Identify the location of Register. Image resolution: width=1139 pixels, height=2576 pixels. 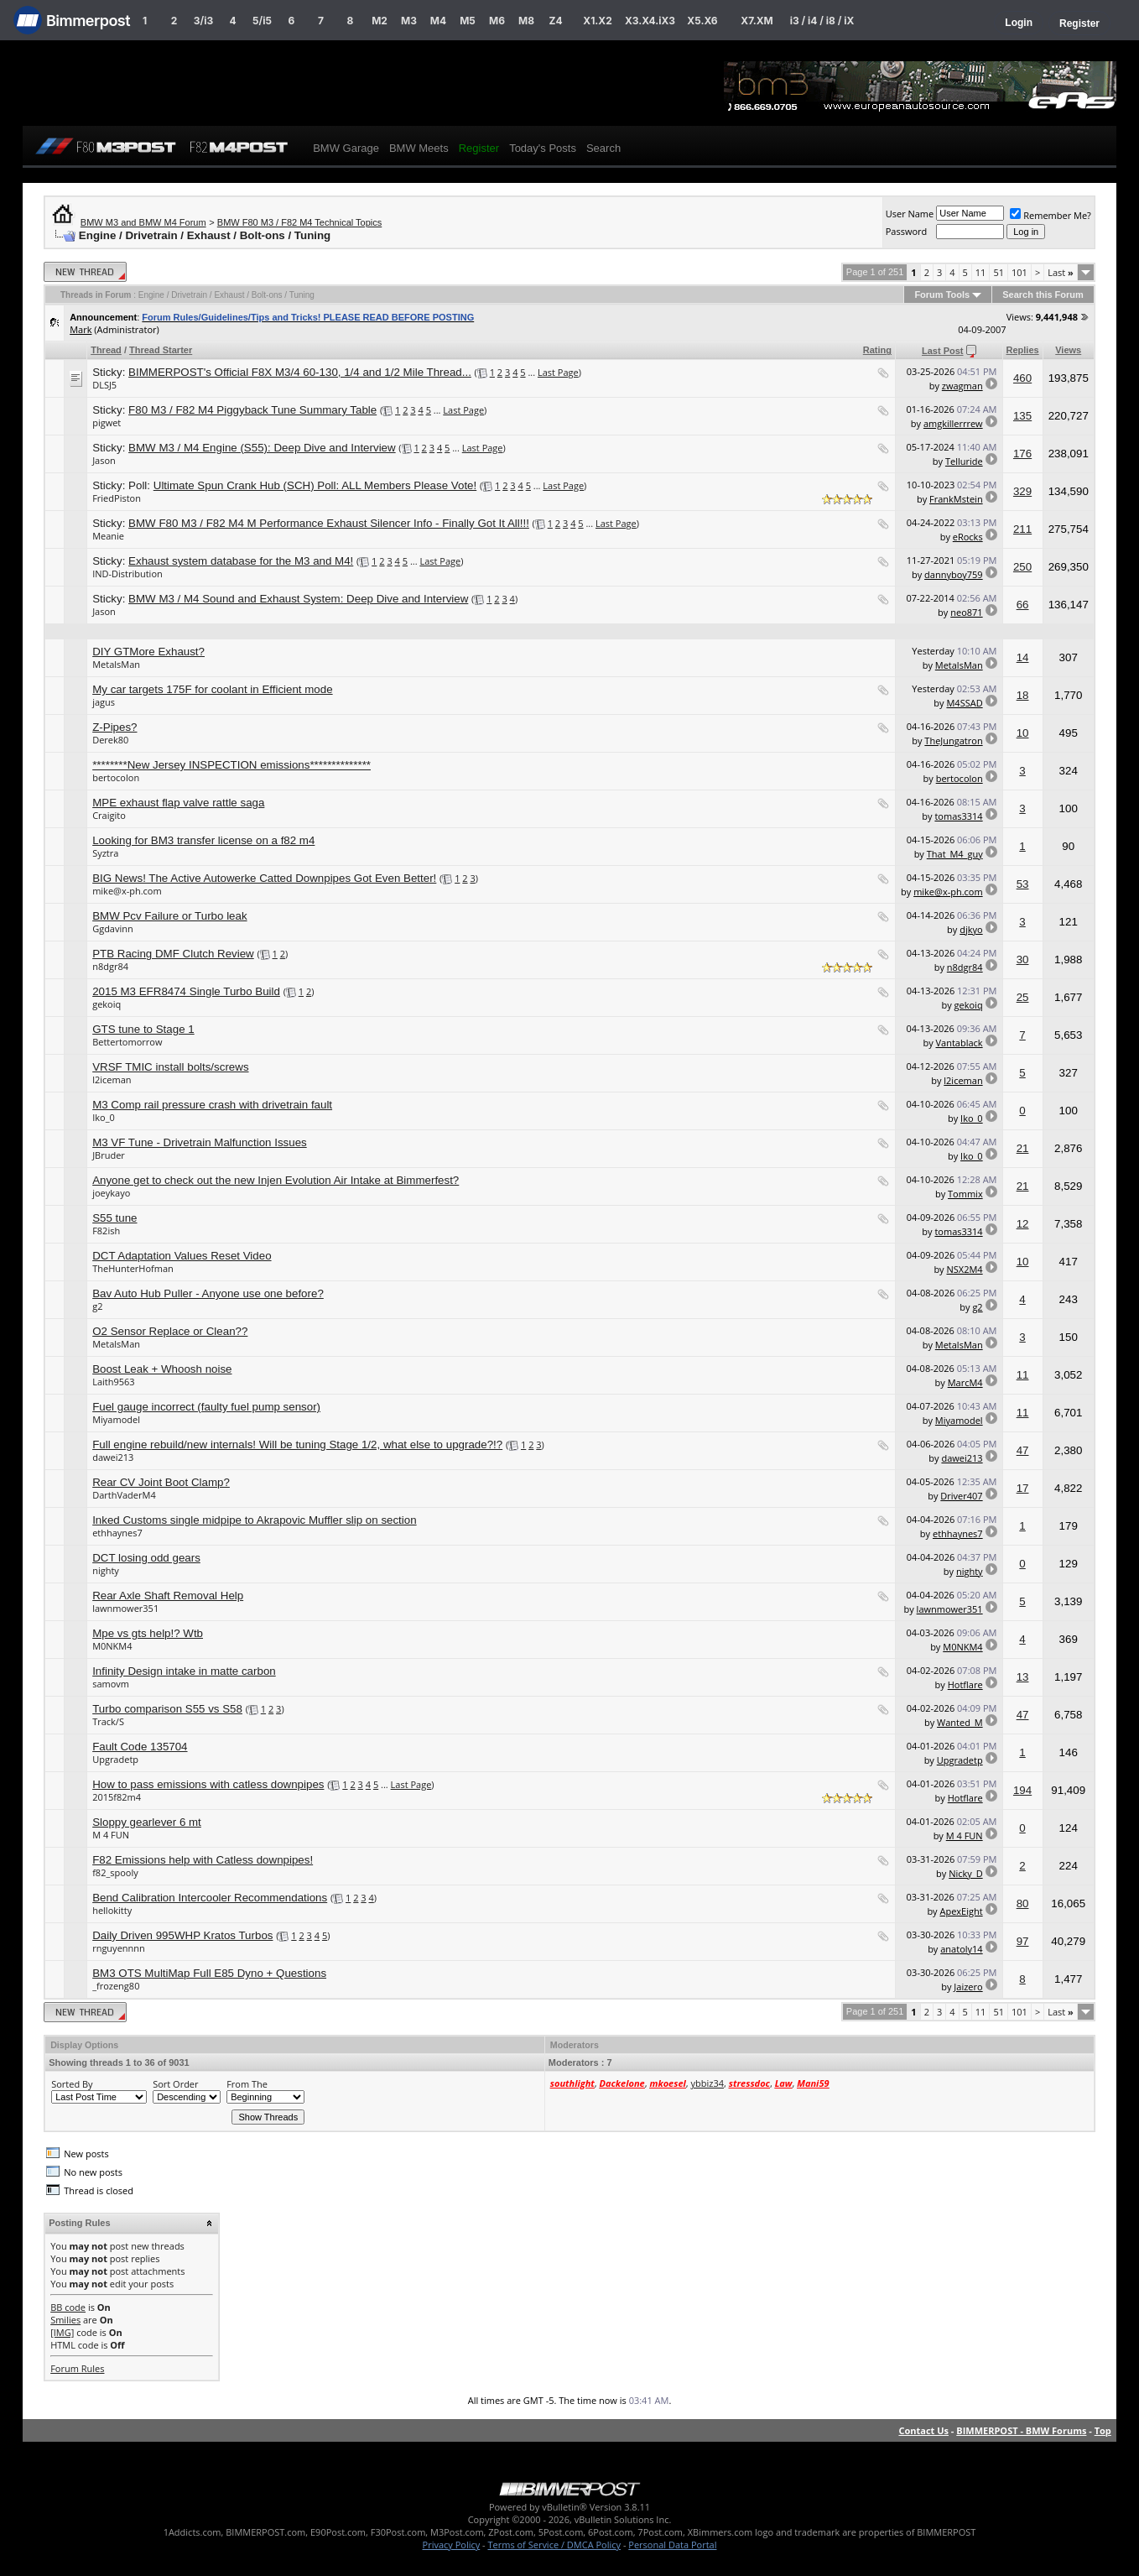
(1079, 23).